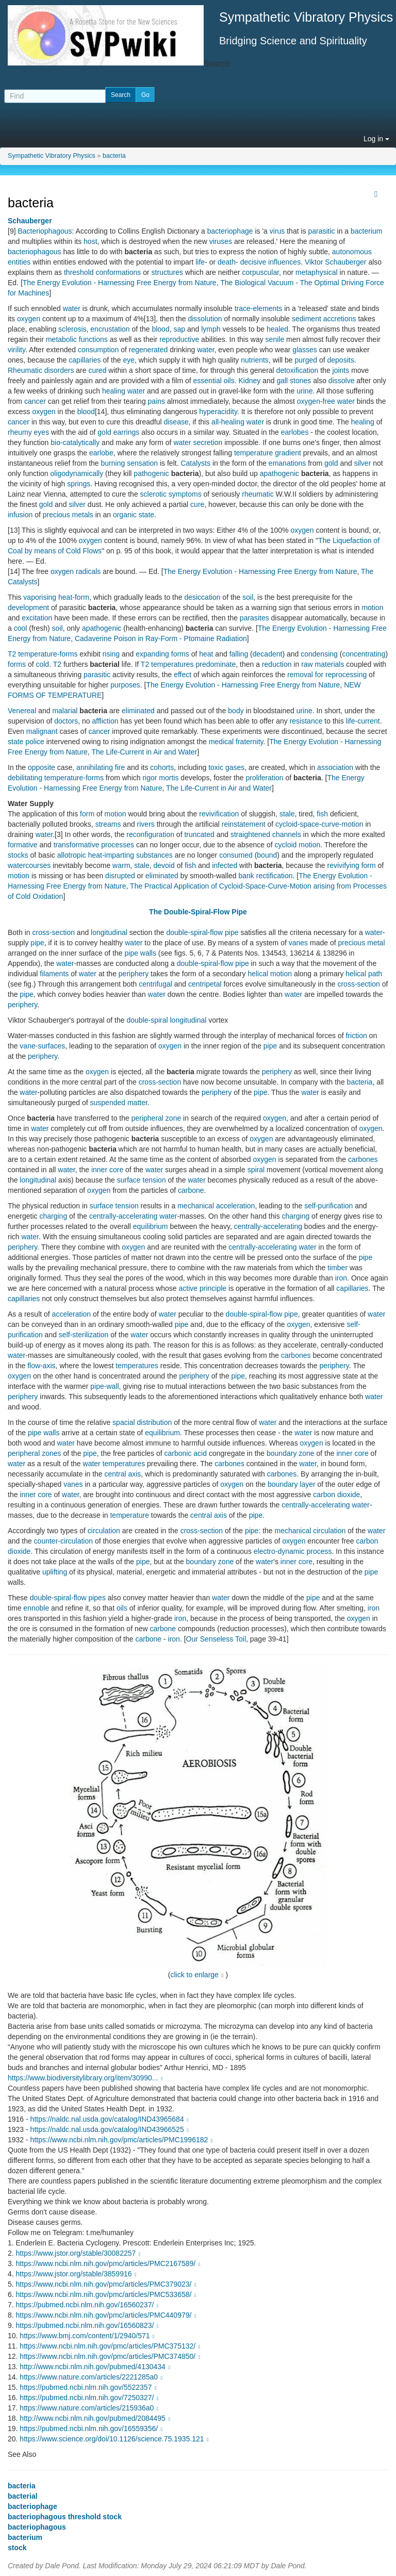  Describe the element at coordinates (86, 2078) in the screenshot. I see `https://www.biodiversitylibrary.org/item/30990...` at that location.